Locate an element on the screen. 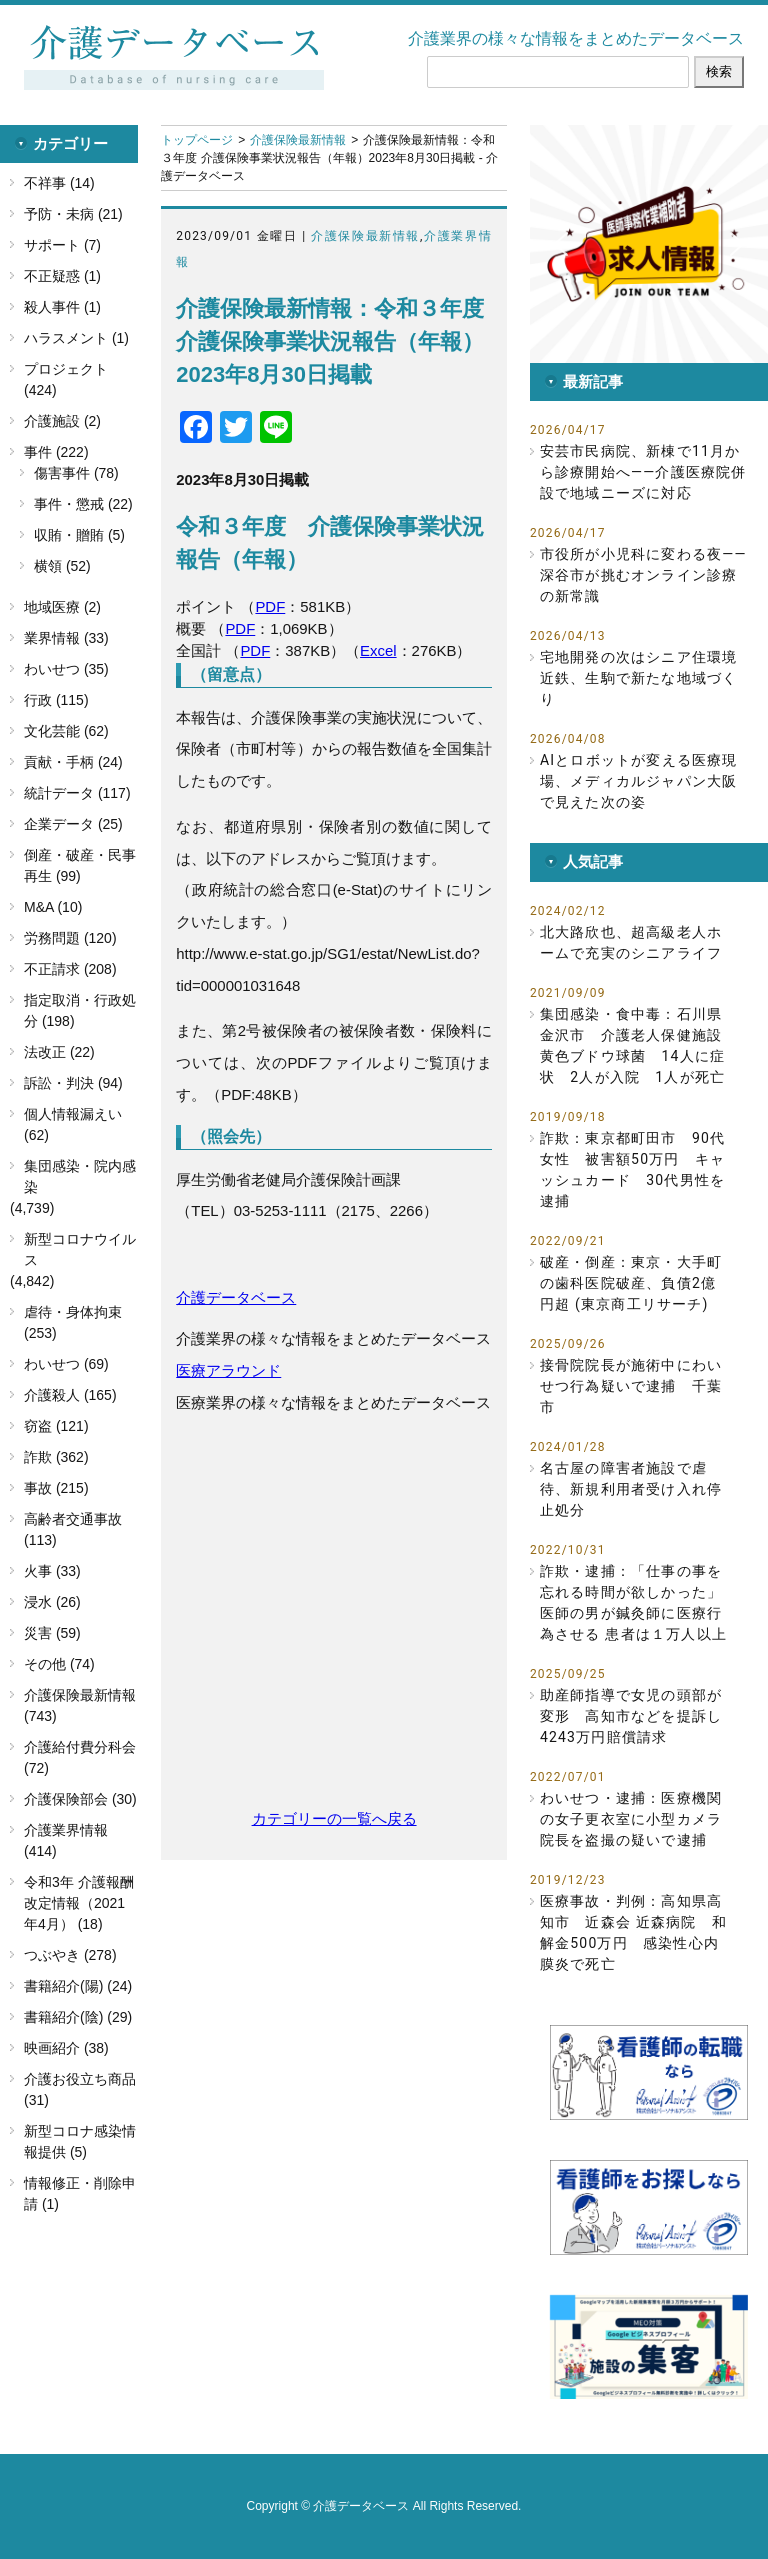  行政 (115) is located at coordinates (56, 700).